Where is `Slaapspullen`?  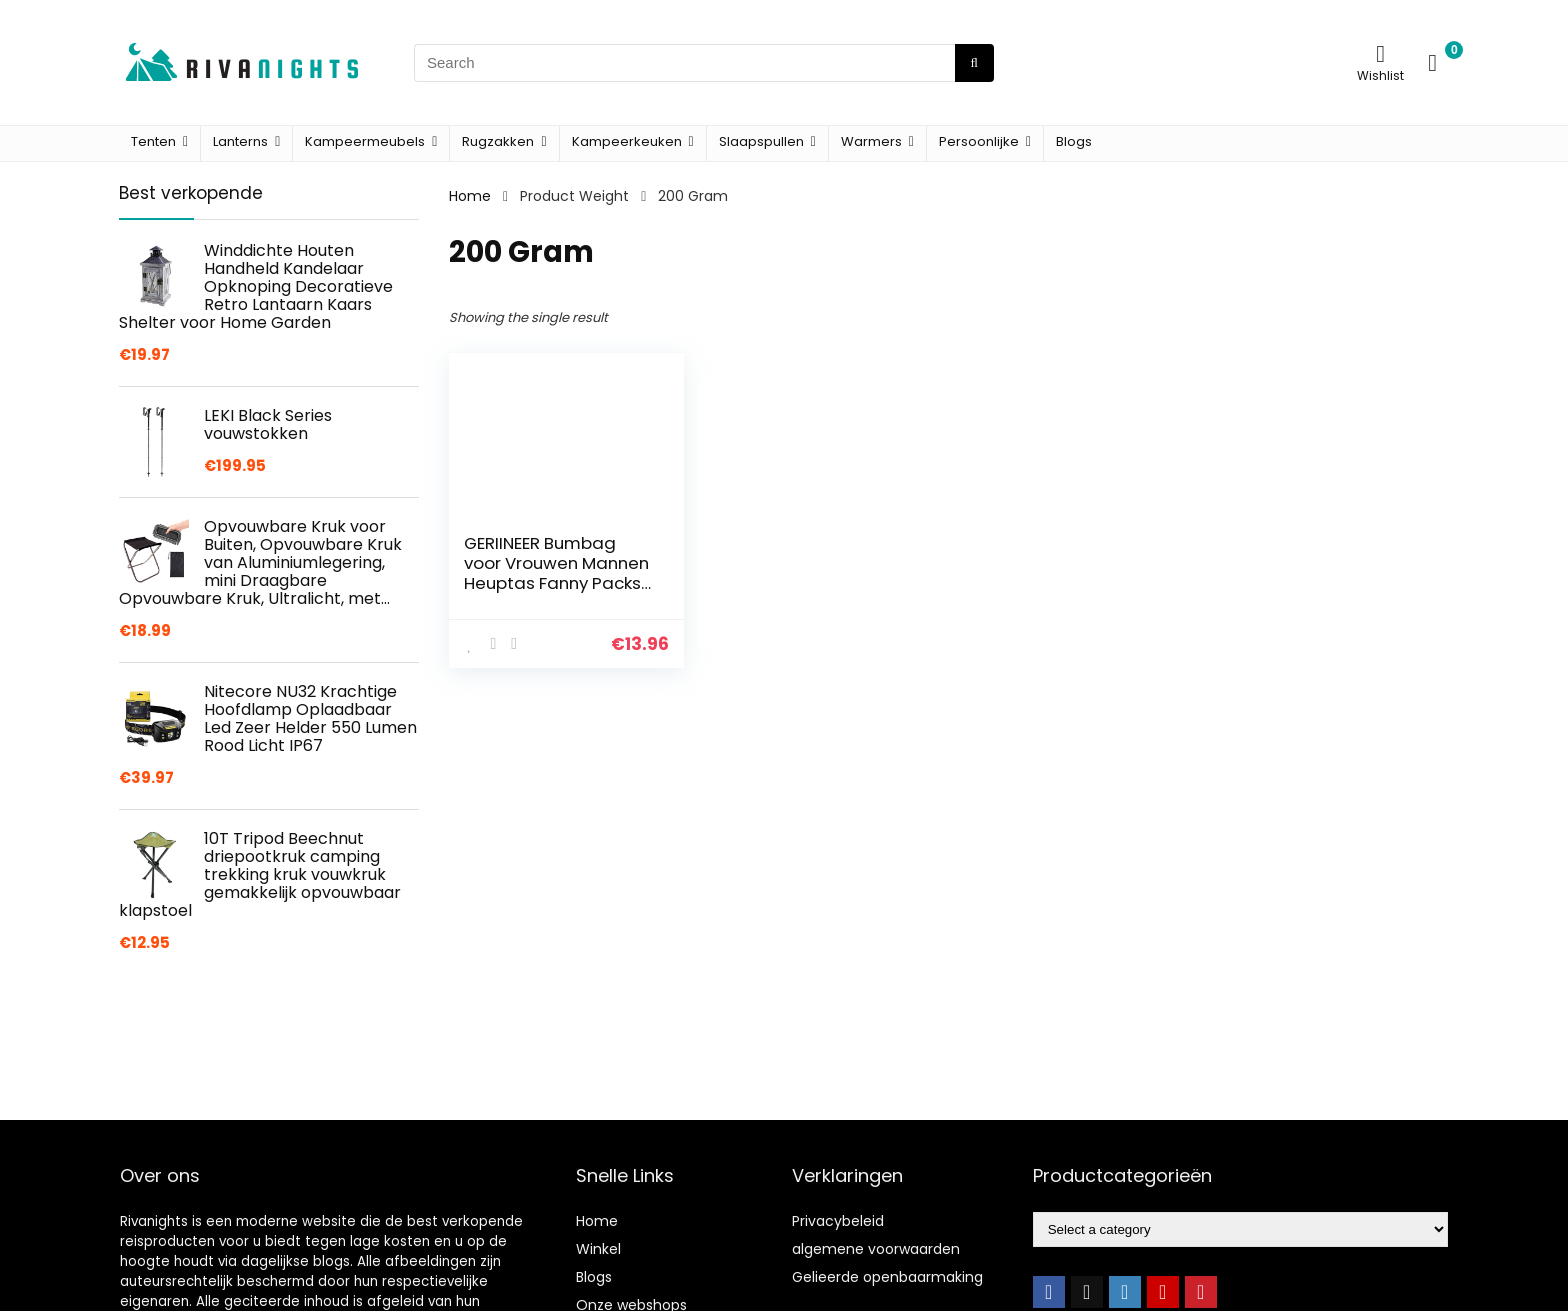 Slaapspullen is located at coordinates (761, 141).